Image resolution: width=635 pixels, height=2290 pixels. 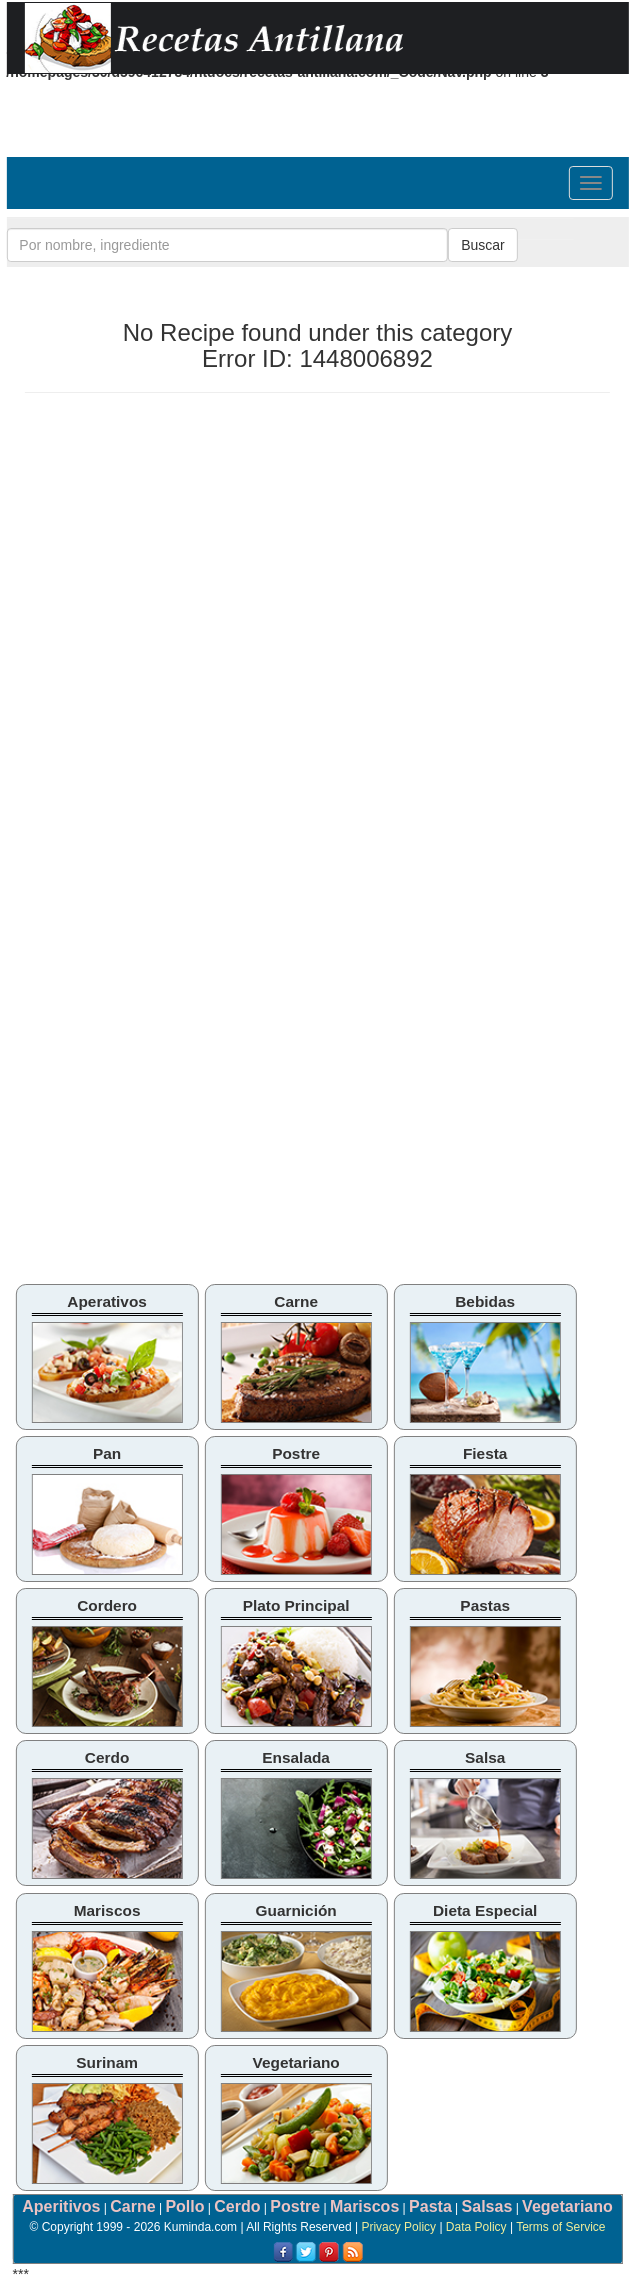 What do you see at coordinates (560, 2227) in the screenshot?
I see `Terms of Service` at bounding box center [560, 2227].